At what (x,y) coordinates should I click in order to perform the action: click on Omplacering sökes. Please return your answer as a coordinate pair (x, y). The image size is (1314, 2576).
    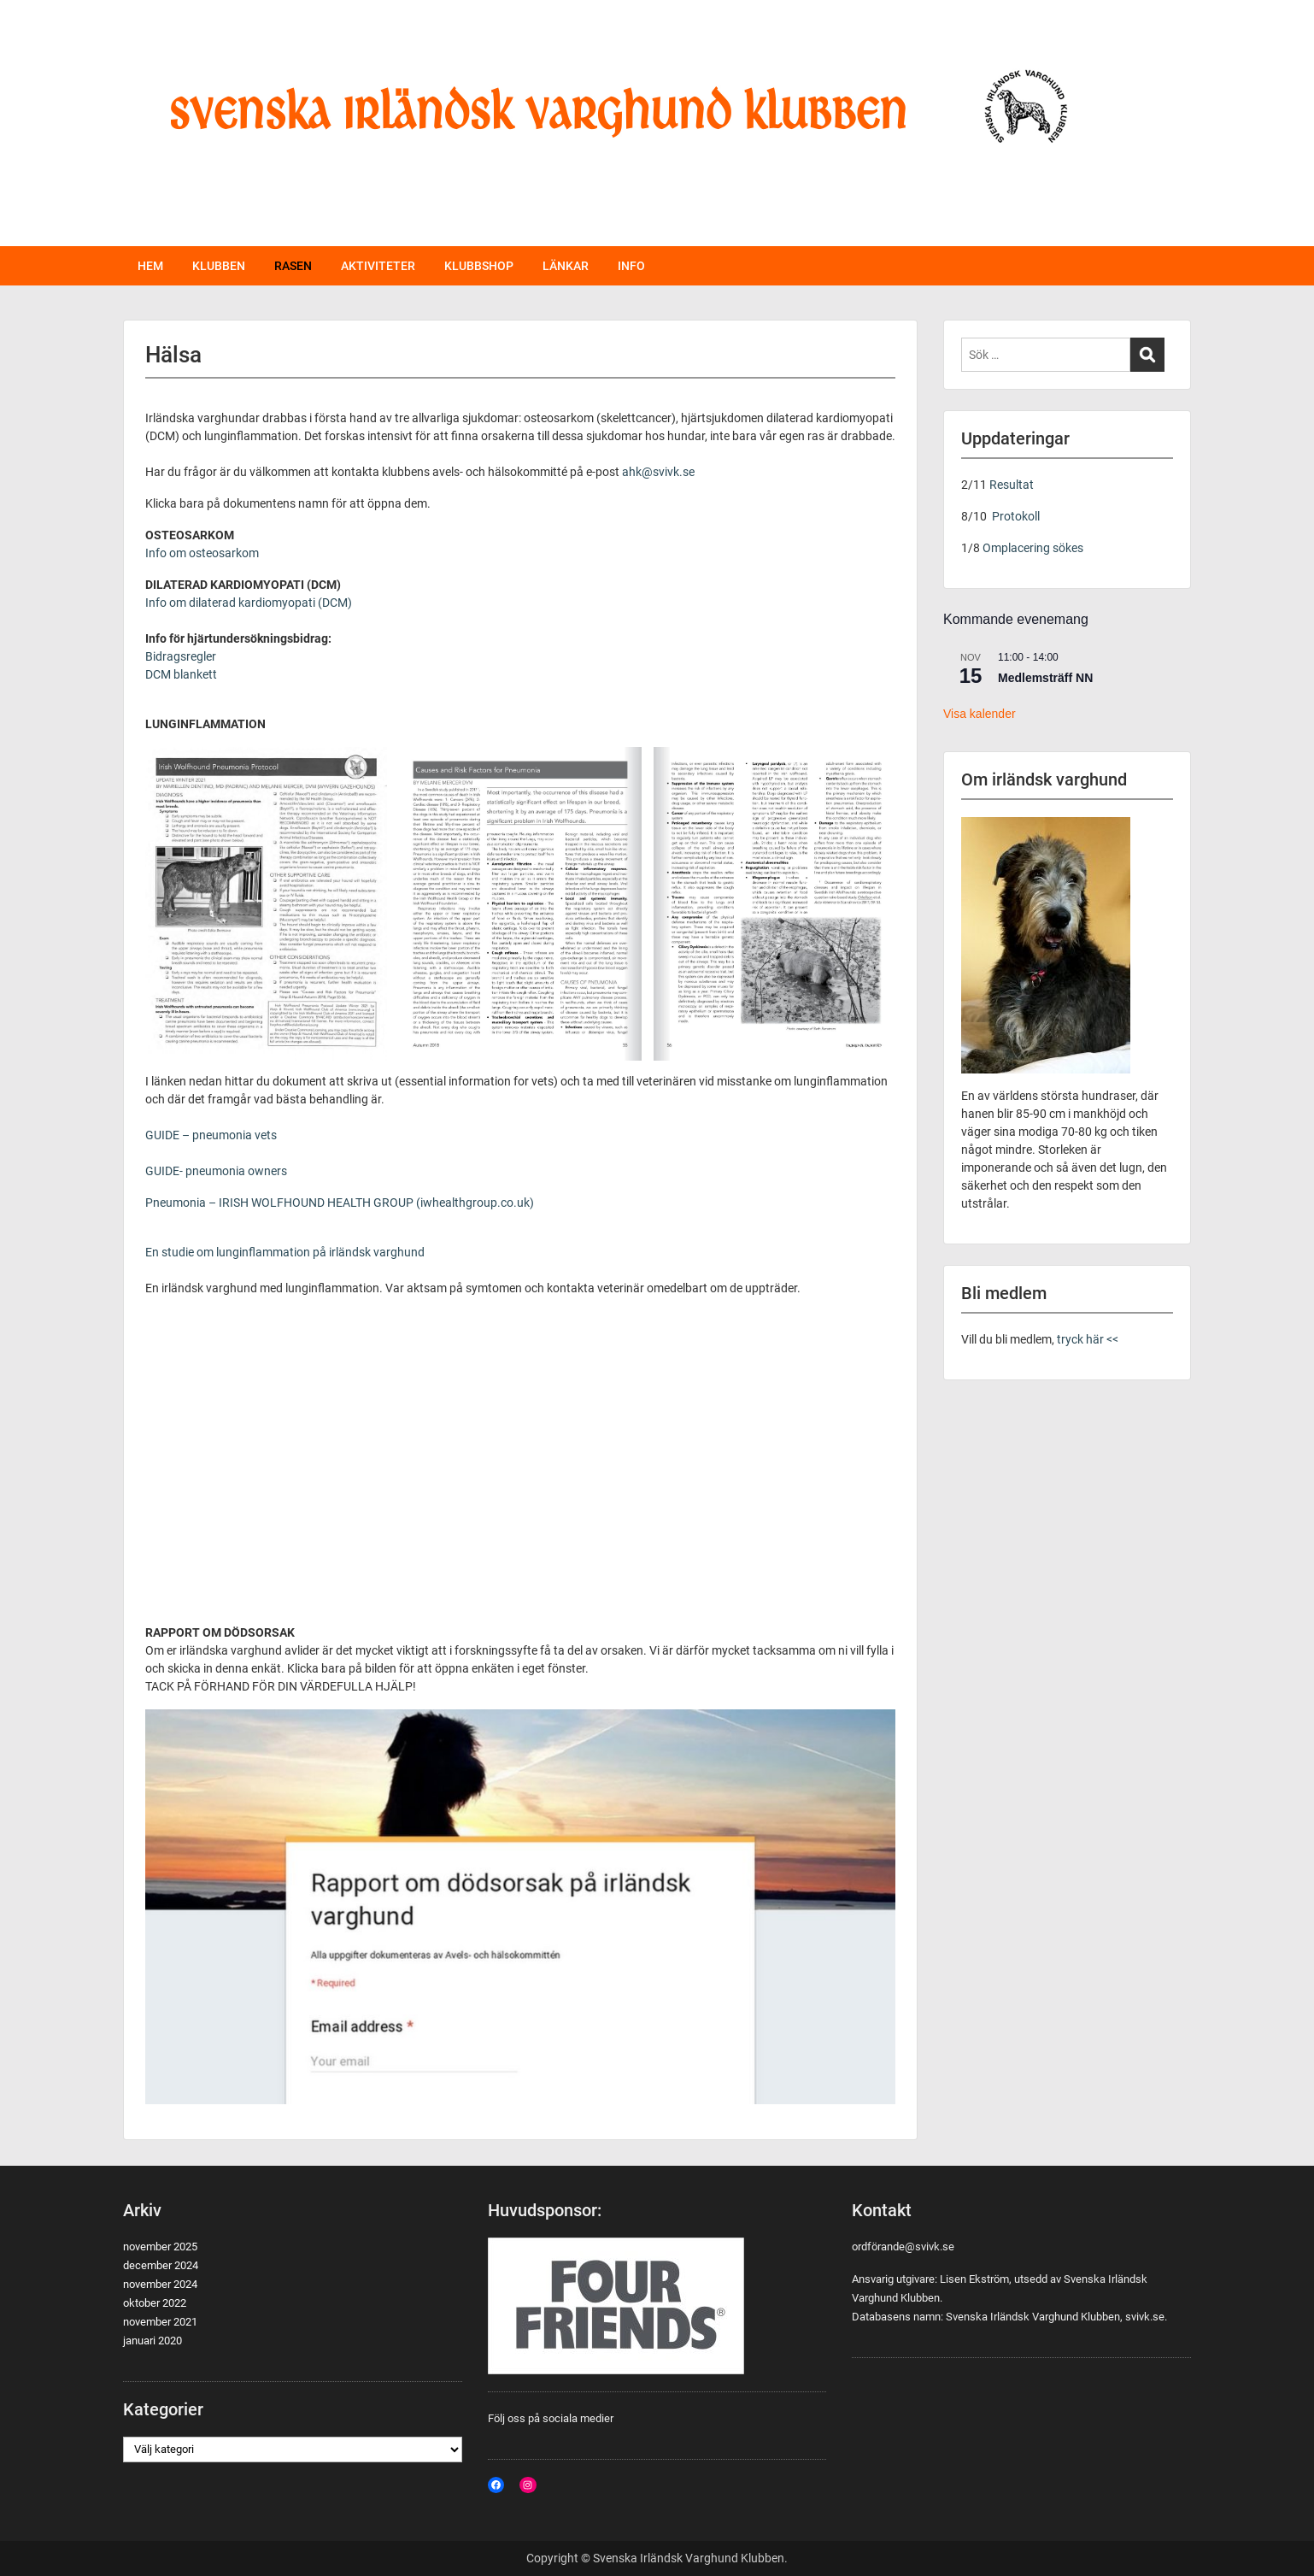
    Looking at the image, I should click on (1033, 548).